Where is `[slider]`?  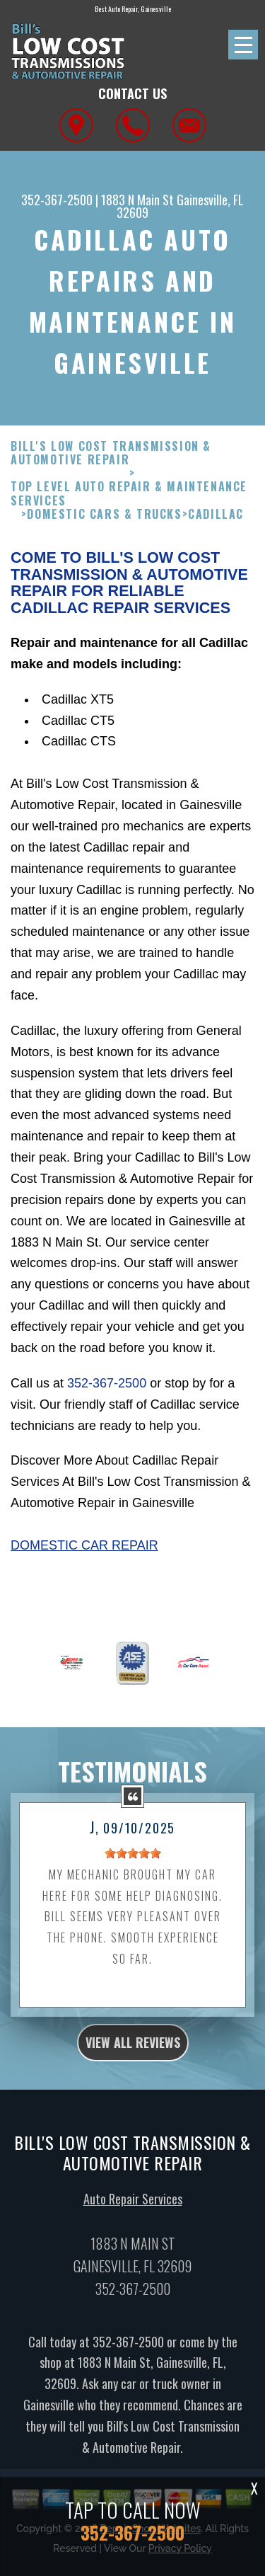
[slider] is located at coordinates (133, 1862).